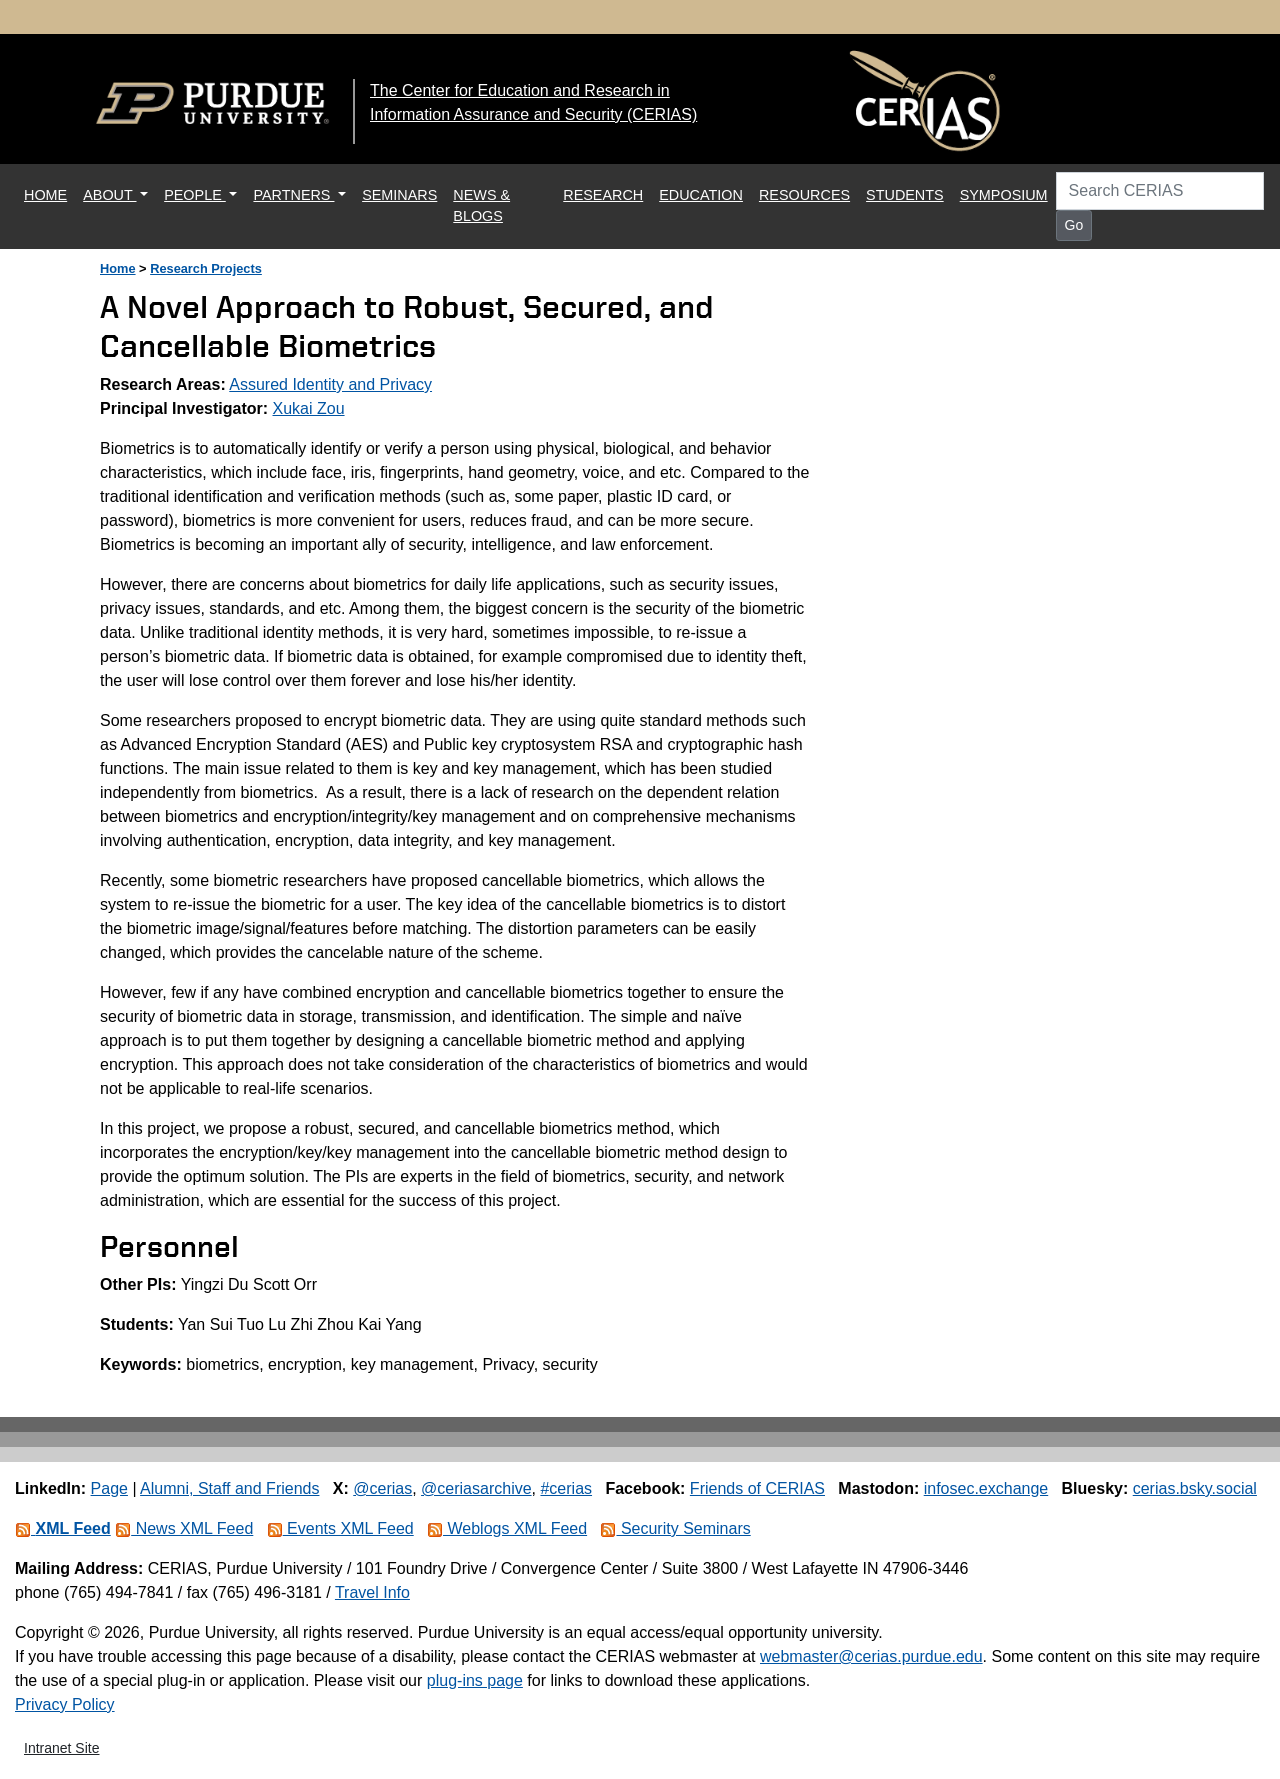  I want to click on Assured Identity and Privacy, so click(330, 384).